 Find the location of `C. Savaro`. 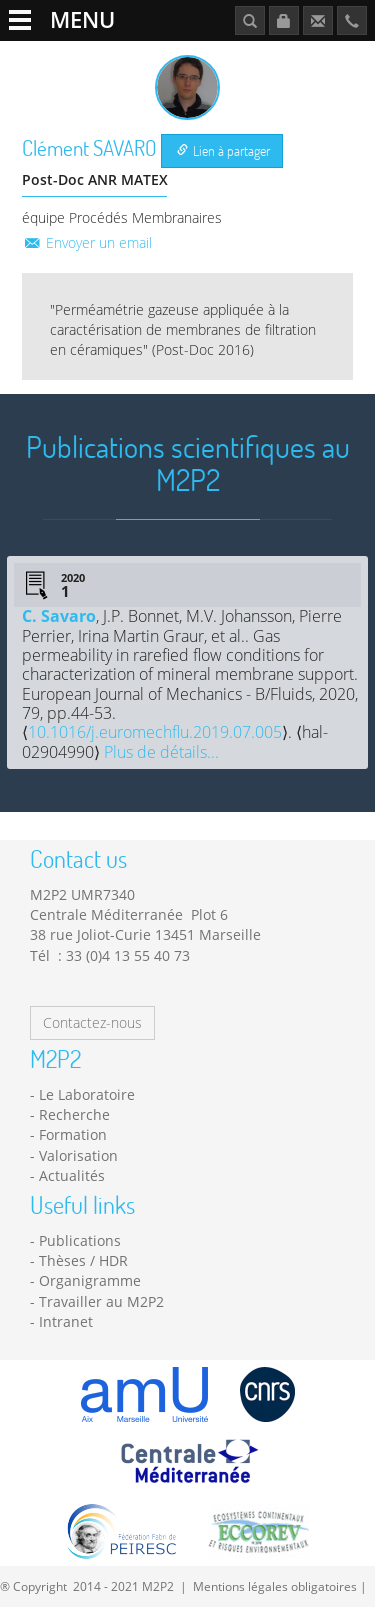

C. Savaro is located at coordinates (59, 616).